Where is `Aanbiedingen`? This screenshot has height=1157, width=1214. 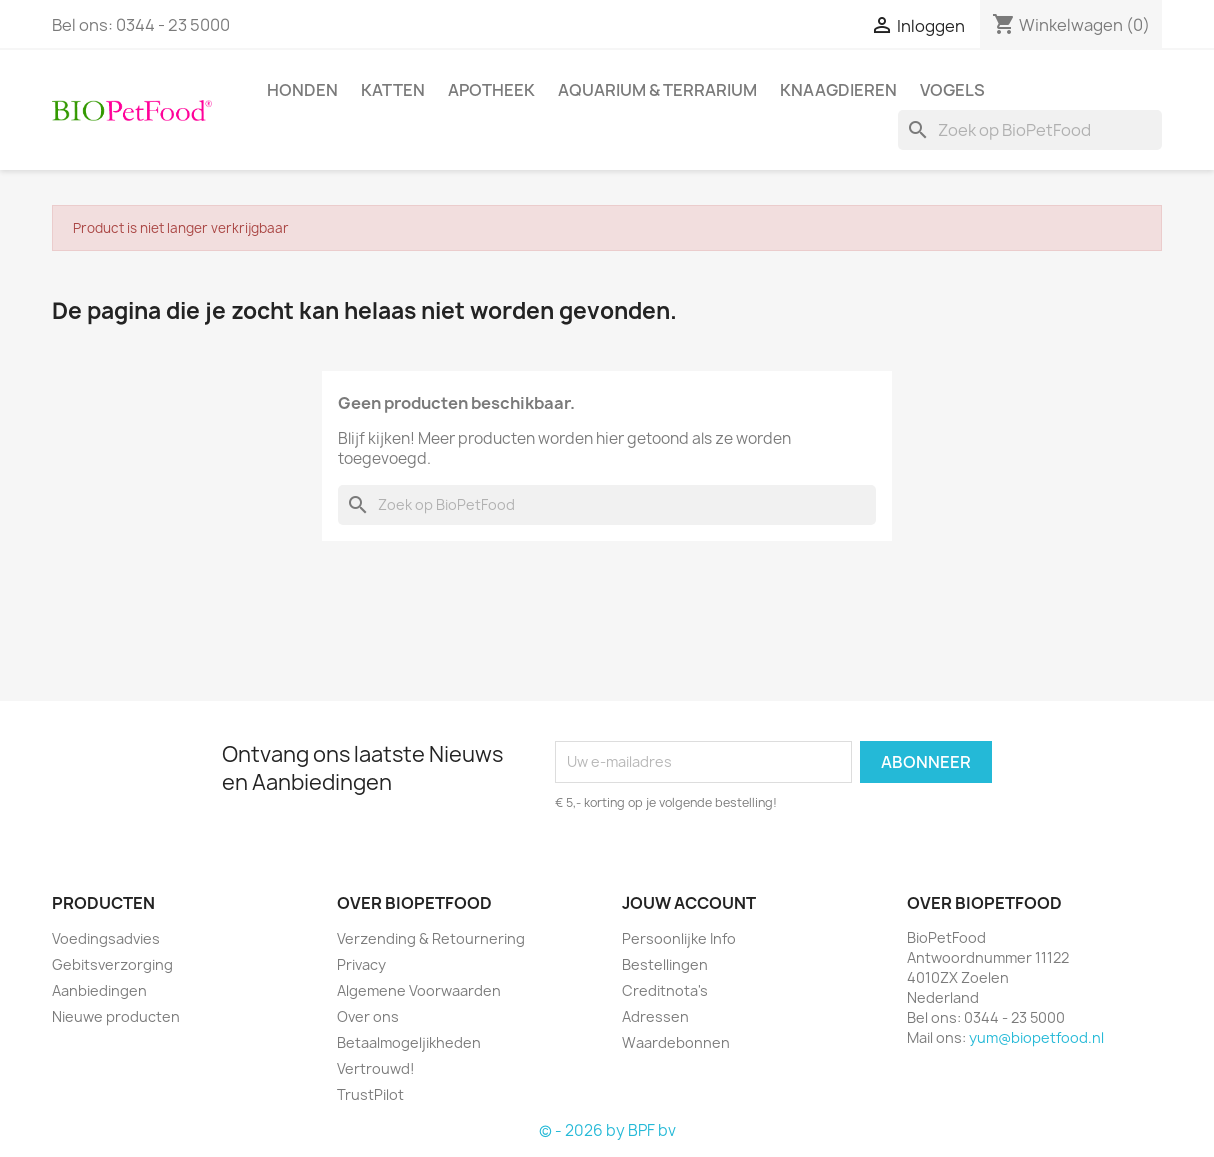
Aanbiedingen is located at coordinates (99, 990).